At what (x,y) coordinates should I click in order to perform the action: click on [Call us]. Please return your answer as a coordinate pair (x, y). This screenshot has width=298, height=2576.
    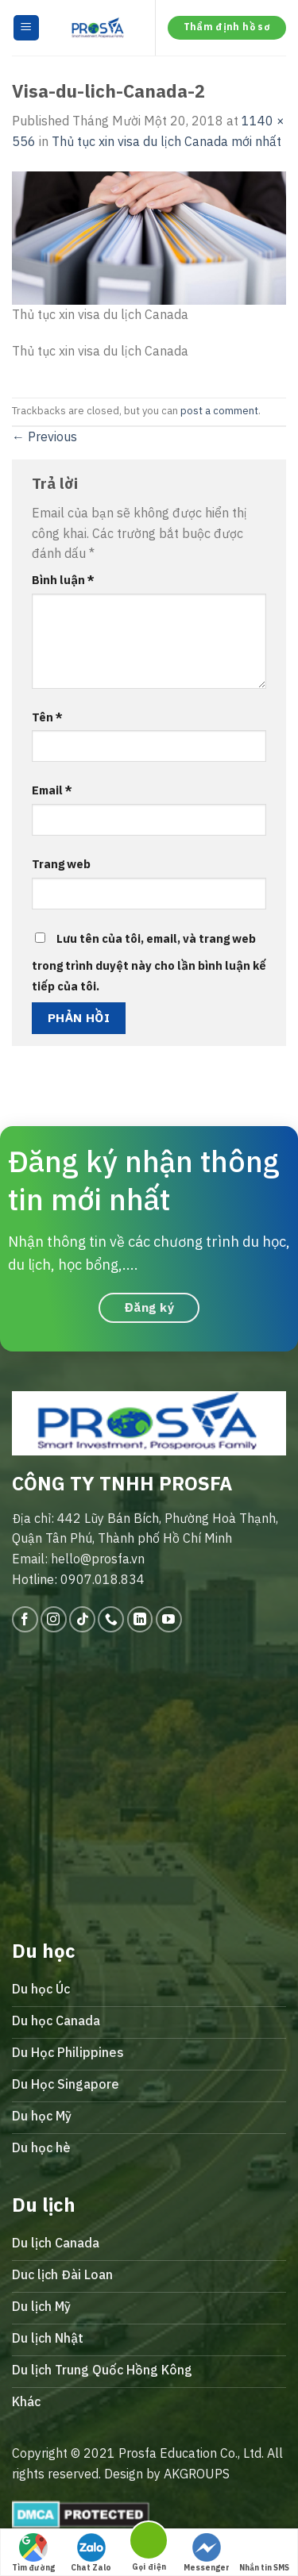
    Looking at the image, I should click on (111, 1619).